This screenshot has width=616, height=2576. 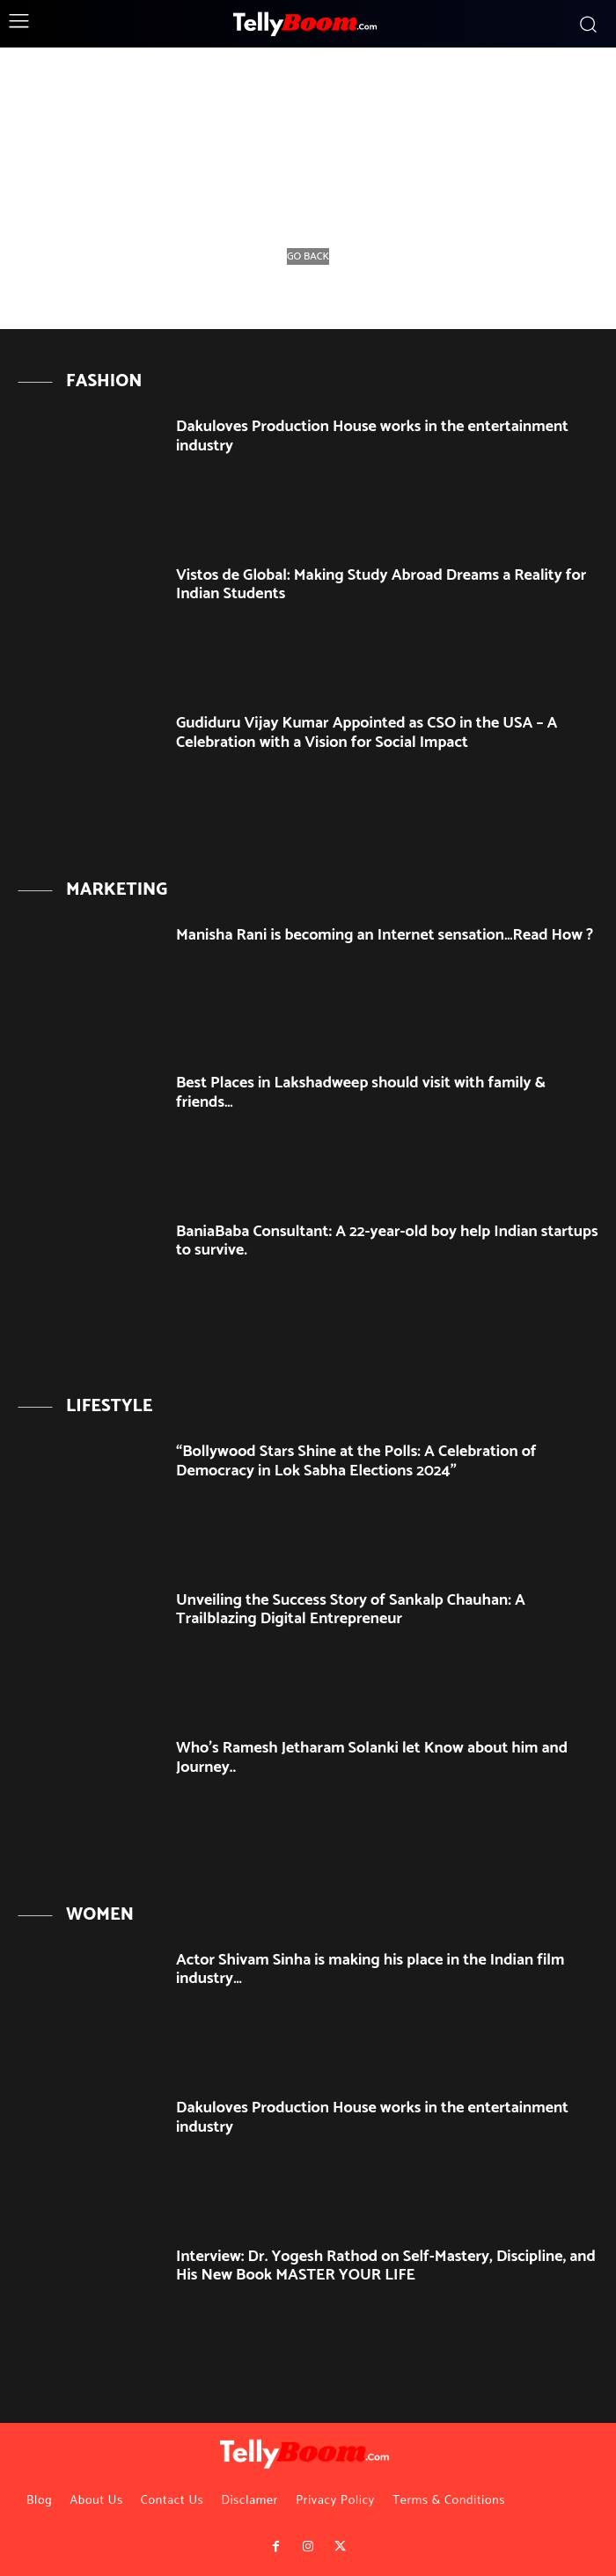 I want to click on Interview: Dr. Yogesh Rathod on Self-Mastery, Discipline, and His New Book MASTER YOUR LIFE, so click(x=386, y=2266).